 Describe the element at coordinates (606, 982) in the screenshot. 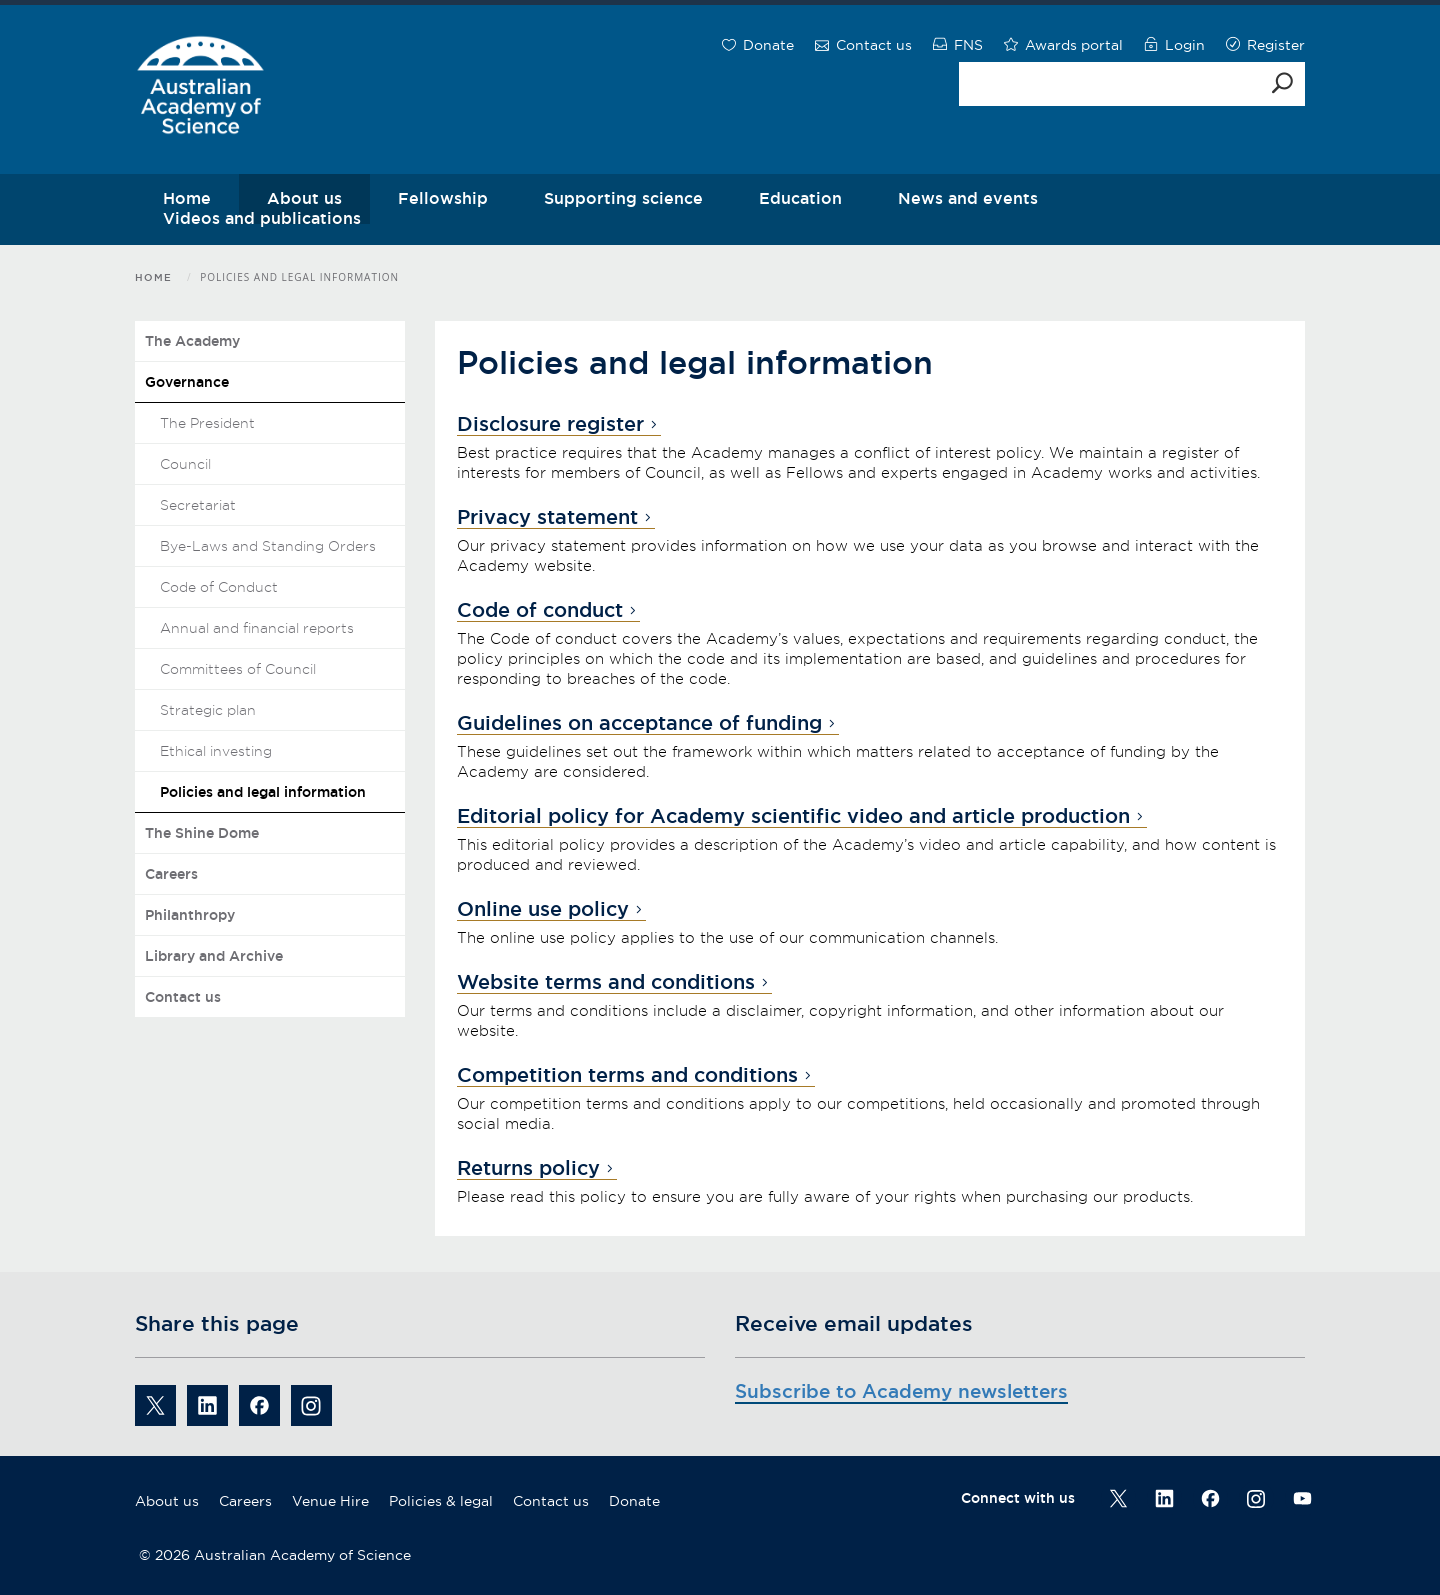

I see `Website terms and conditions` at that location.